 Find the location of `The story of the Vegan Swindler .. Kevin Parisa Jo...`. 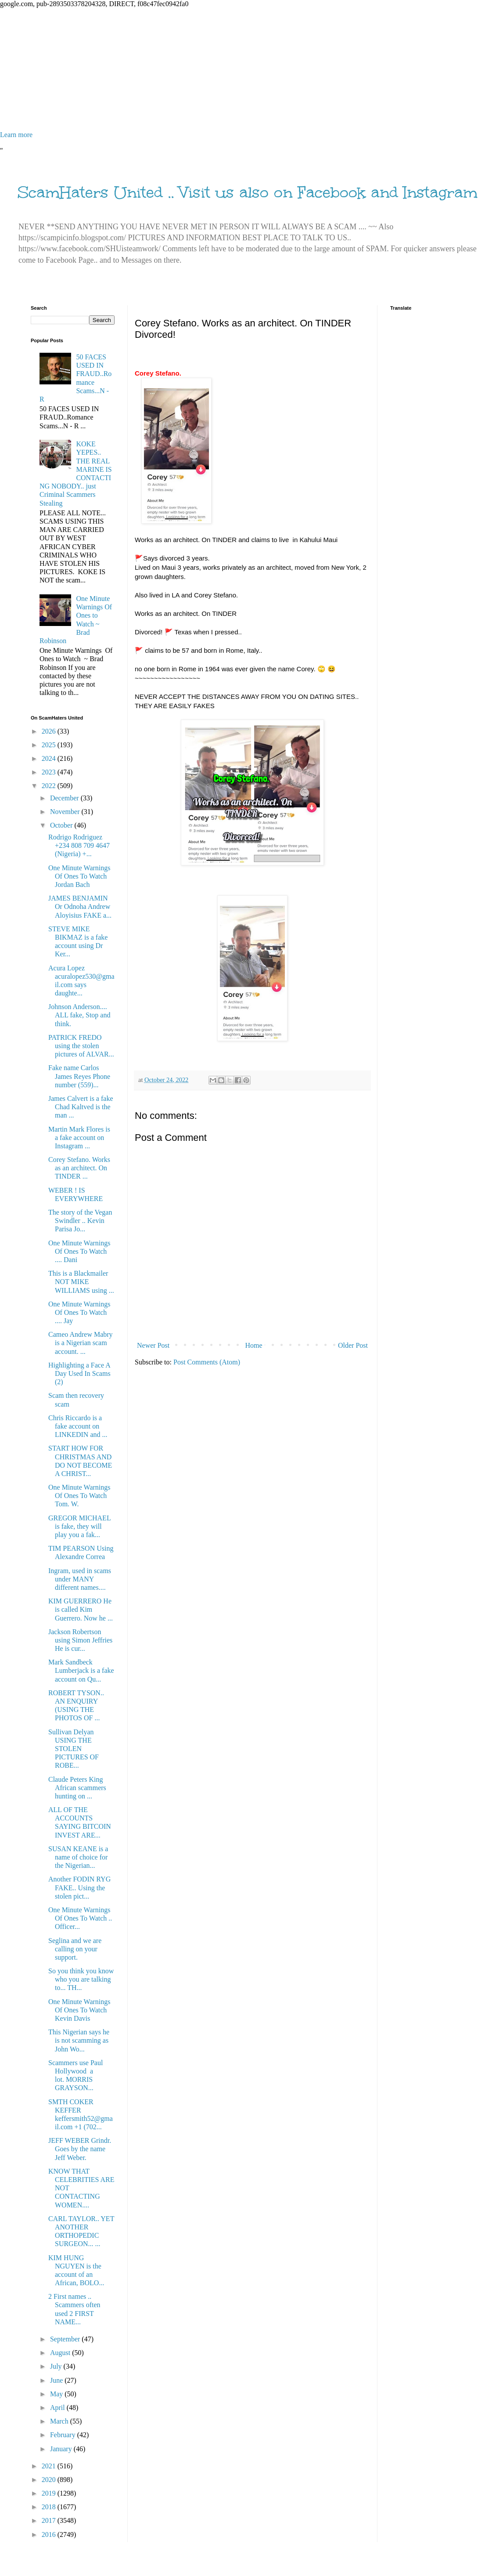

The story of the Vegan Swindler .. Kevin Parisa Jo... is located at coordinates (80, 1220).